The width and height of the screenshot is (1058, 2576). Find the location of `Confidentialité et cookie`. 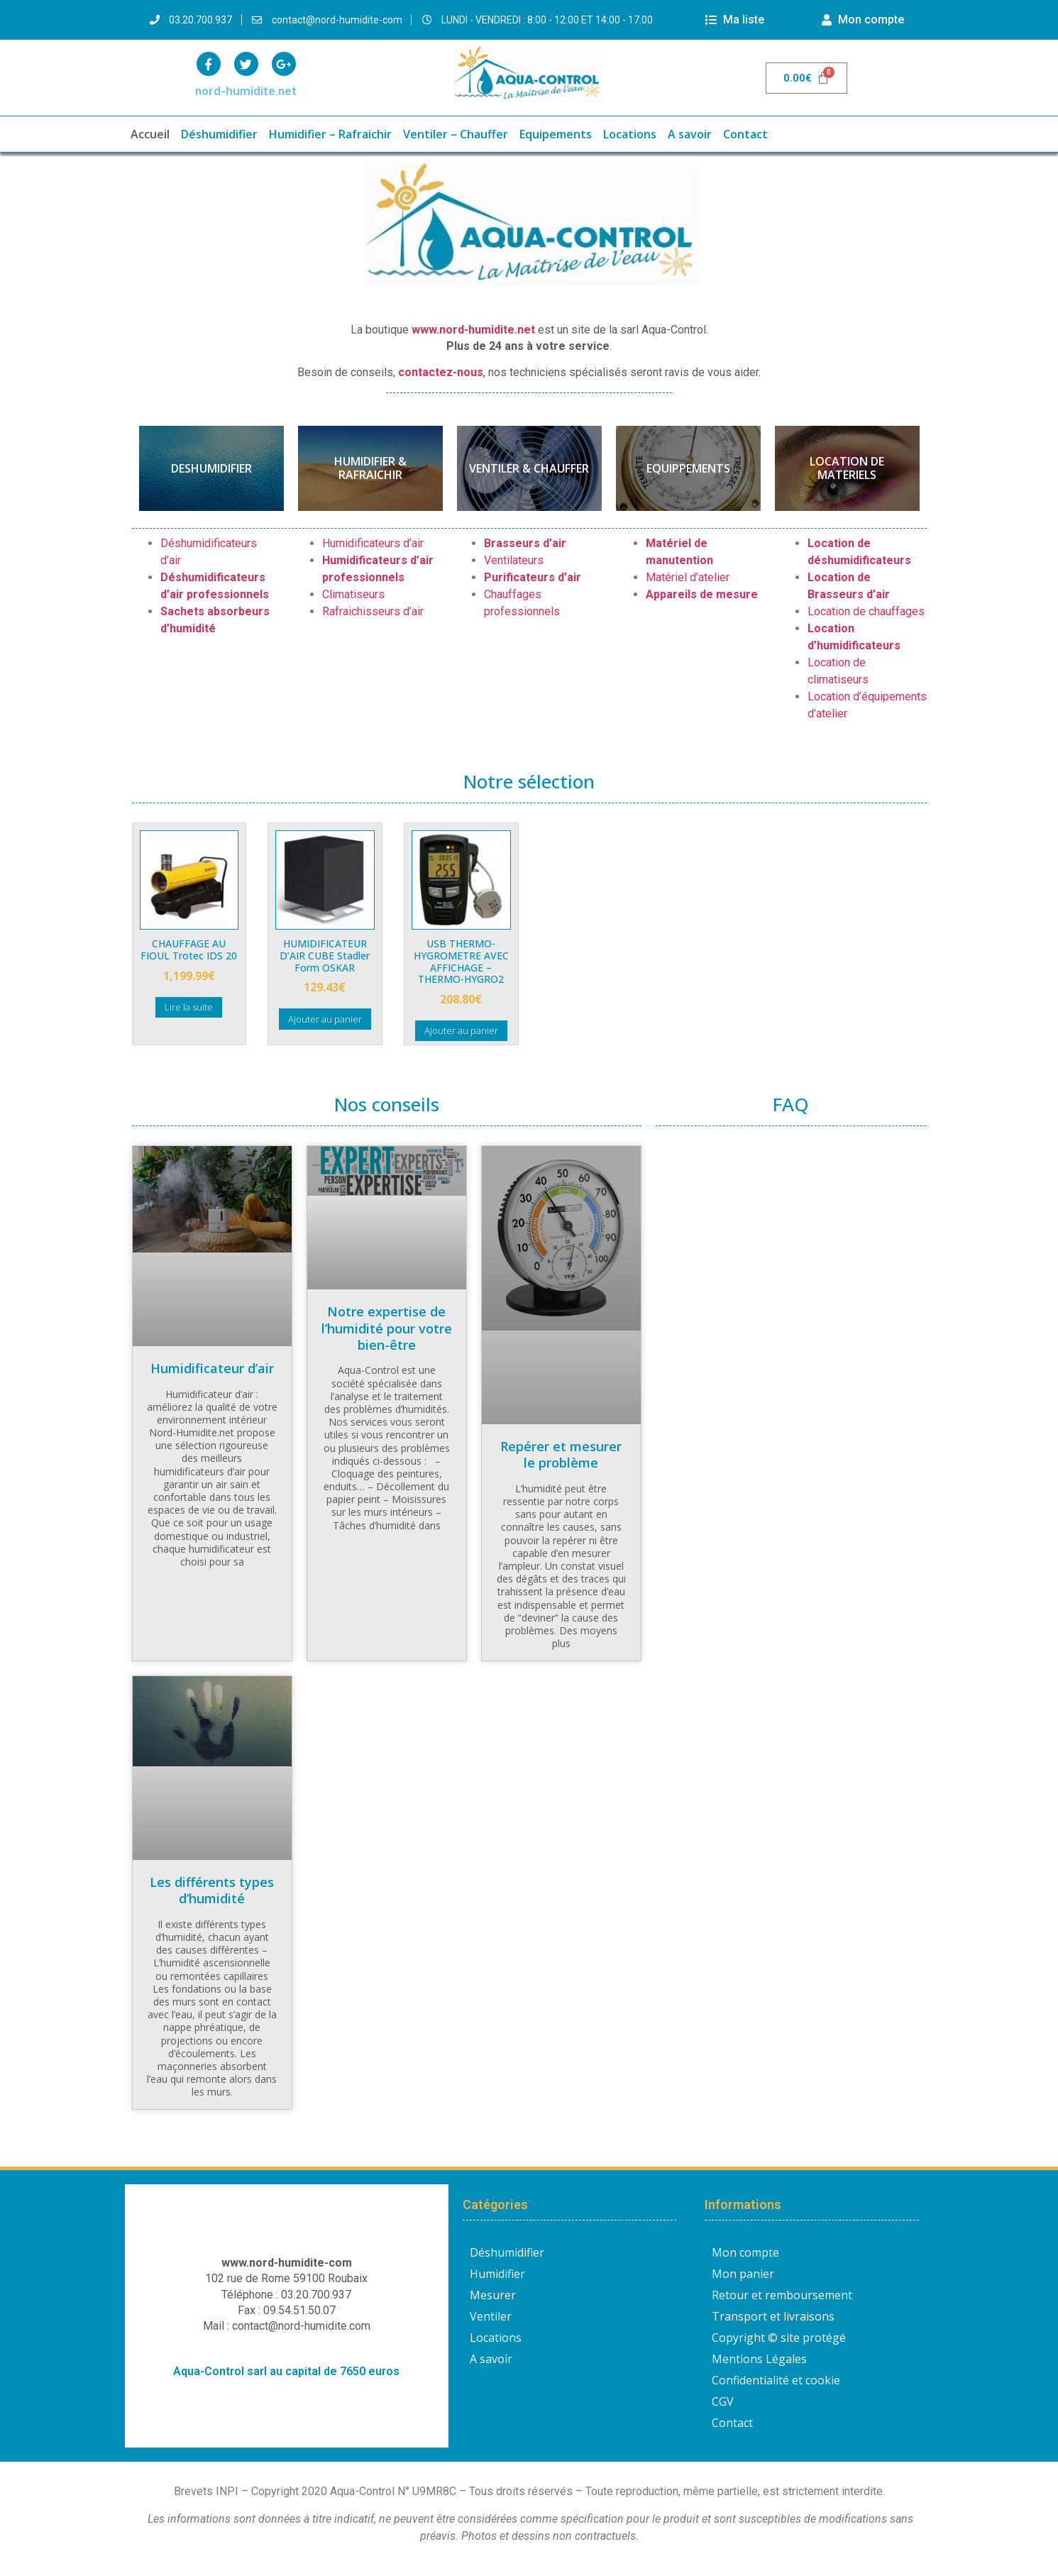

Confidentialité et cookie is located at coordinates (776, 2380).